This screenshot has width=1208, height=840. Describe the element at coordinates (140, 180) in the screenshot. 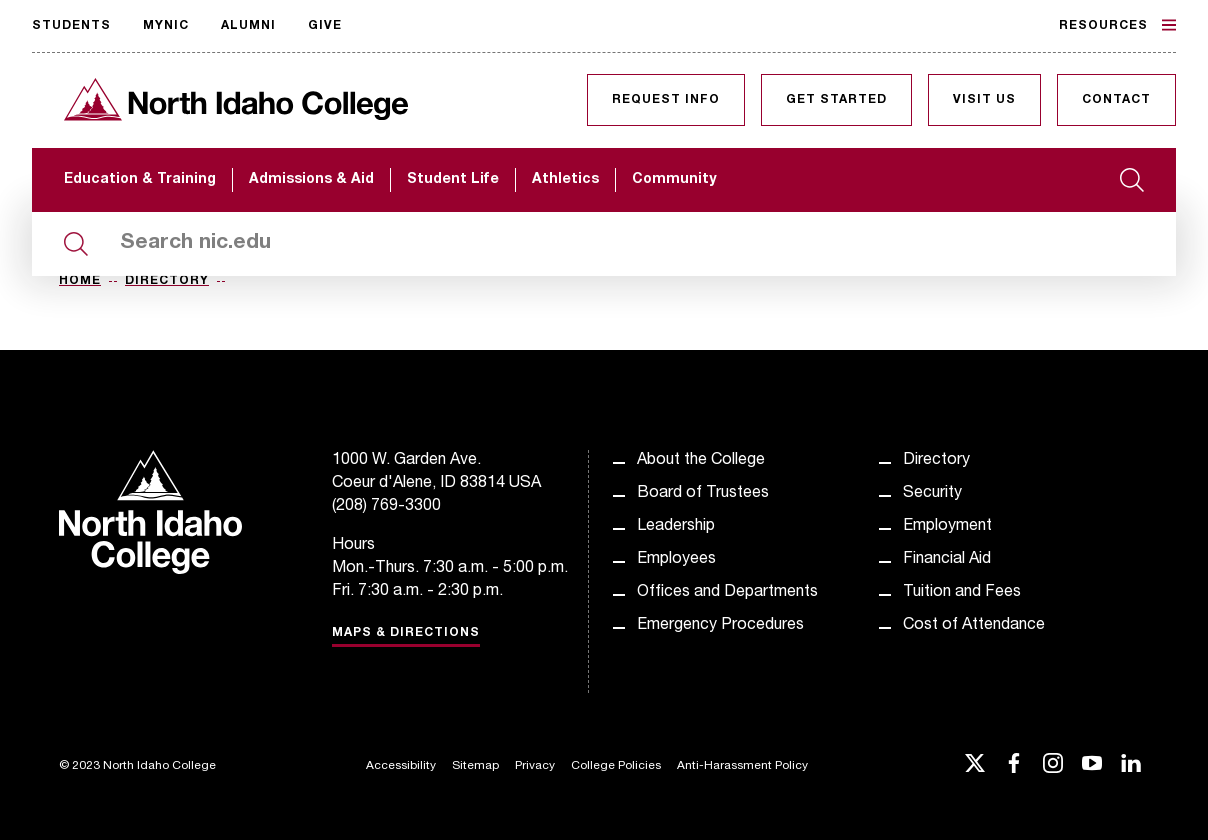

I see `Education & Training` at that location.